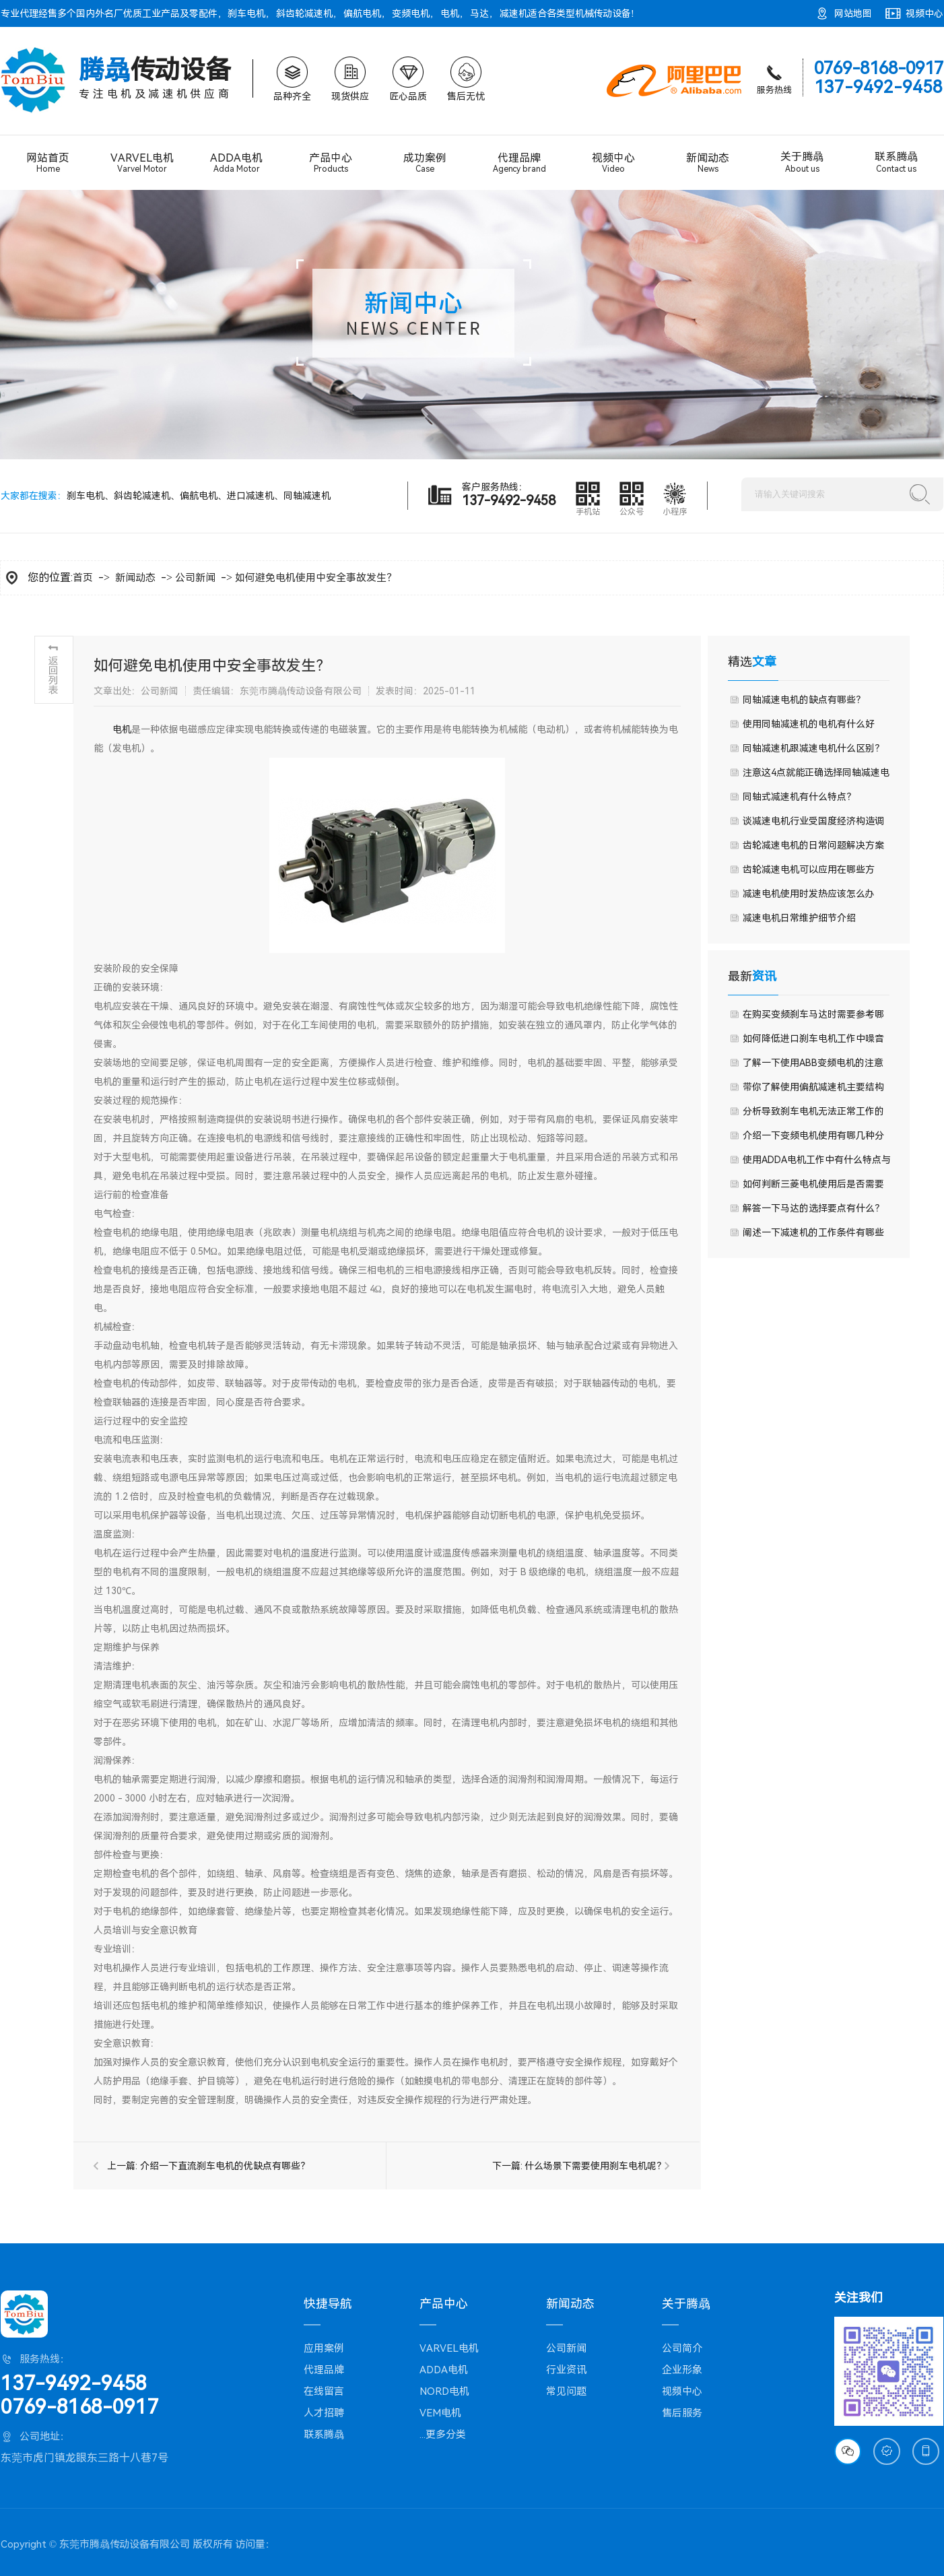 This screenshot has height=2576, width=944. Describe the element at coordinates (813, 1139) in the screenshot. I see `介绍一下变频电机使用有哪几种分类常见？` at that location.